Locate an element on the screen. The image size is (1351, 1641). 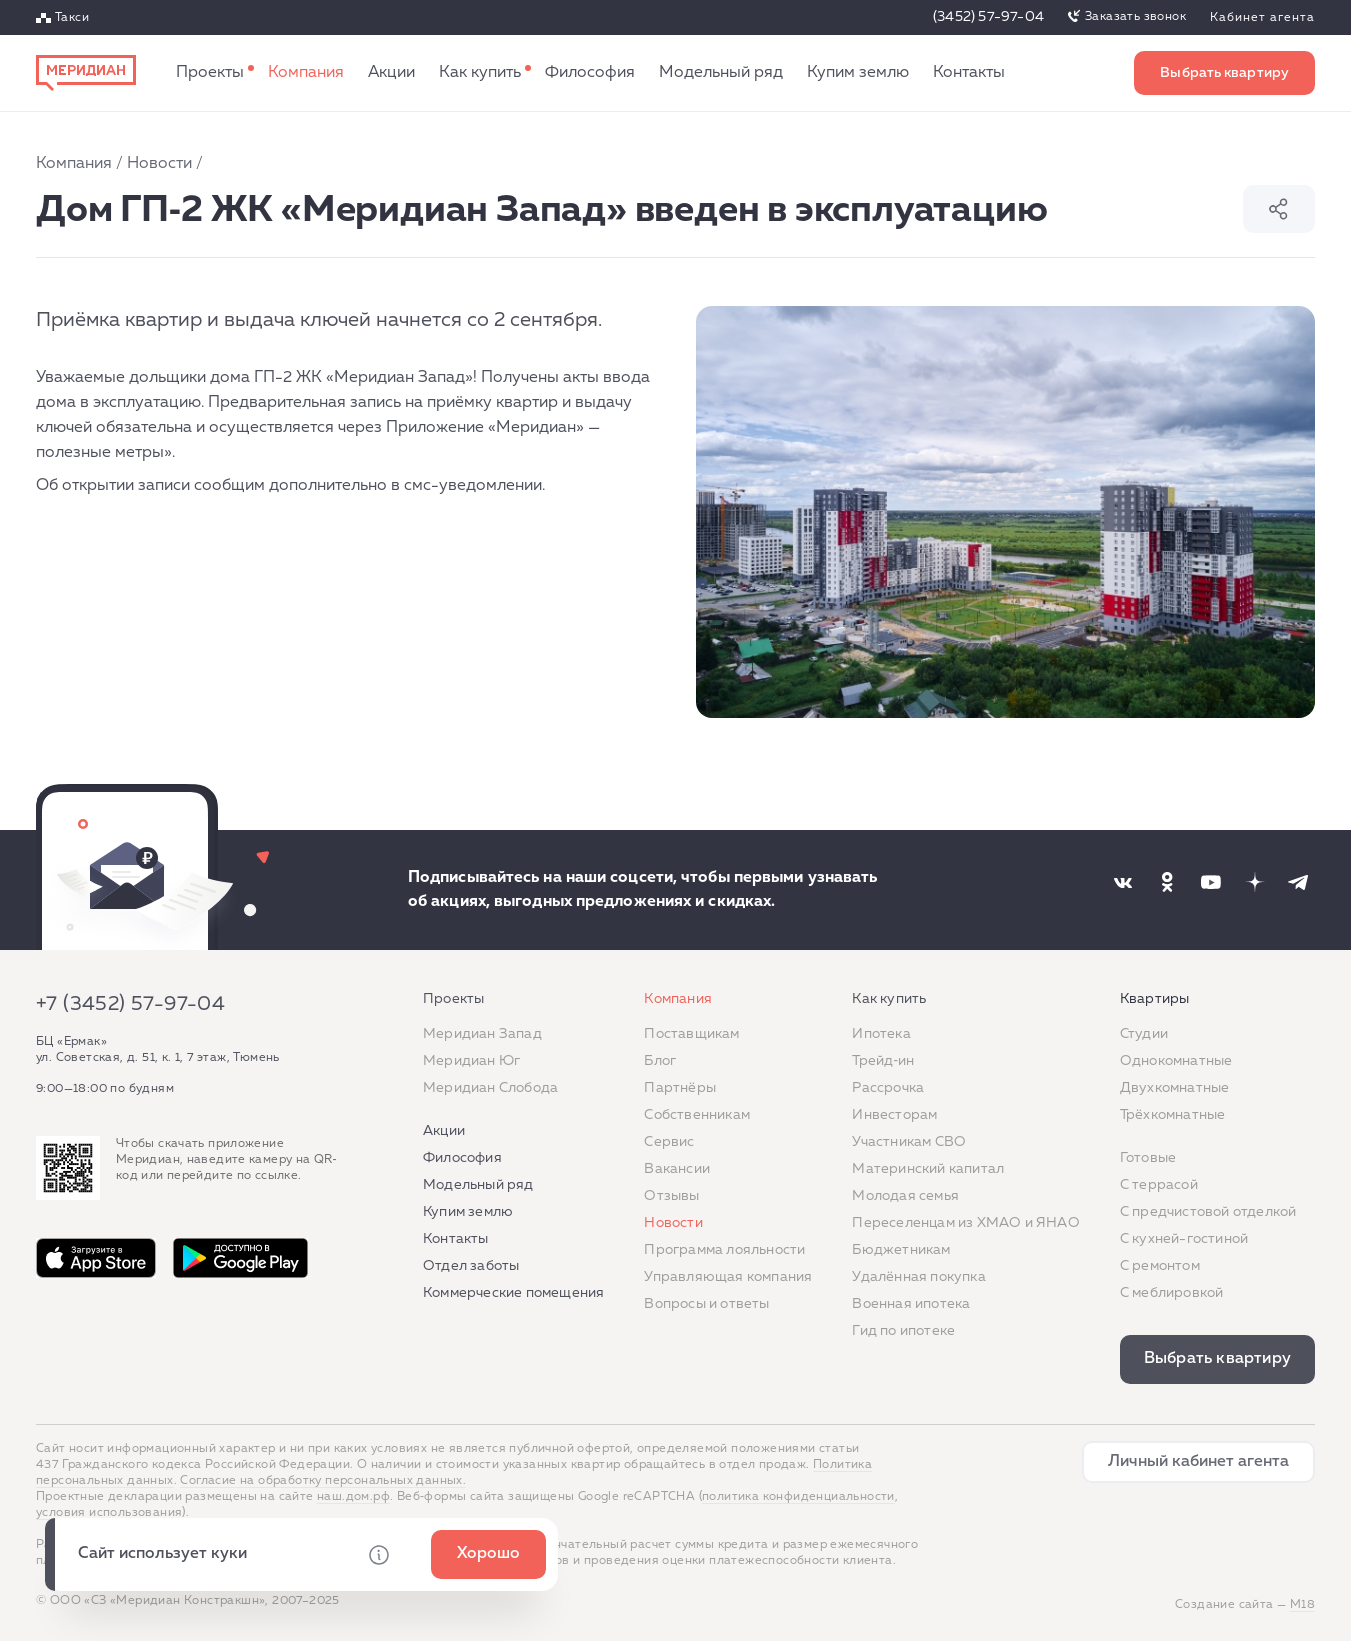
Меридиан Юг is located at coordinates (471, 1061).